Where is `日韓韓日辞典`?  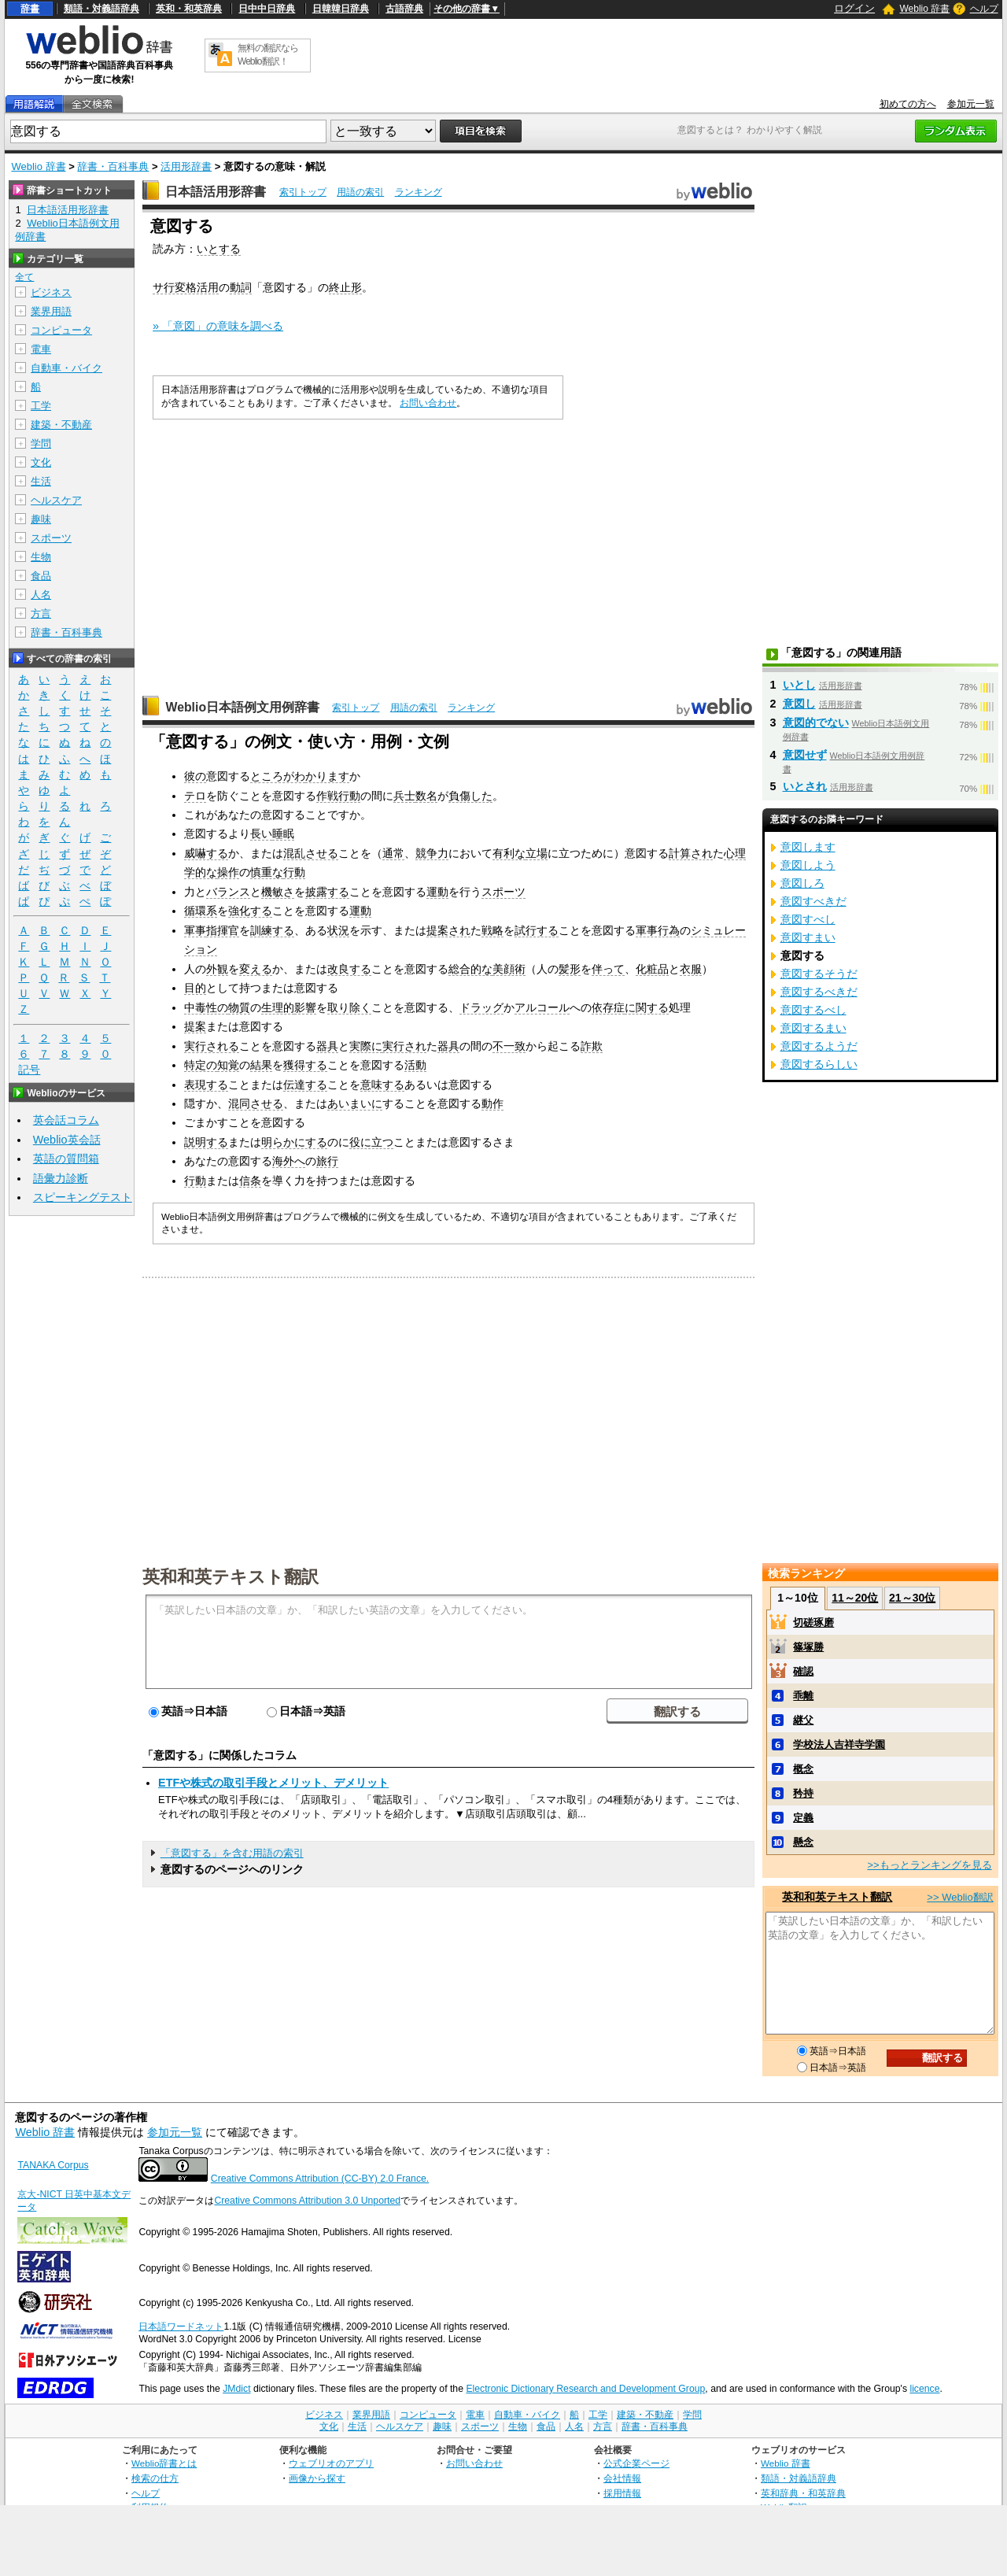
日韓韓日辞典 is located at coordinates (340, 8).